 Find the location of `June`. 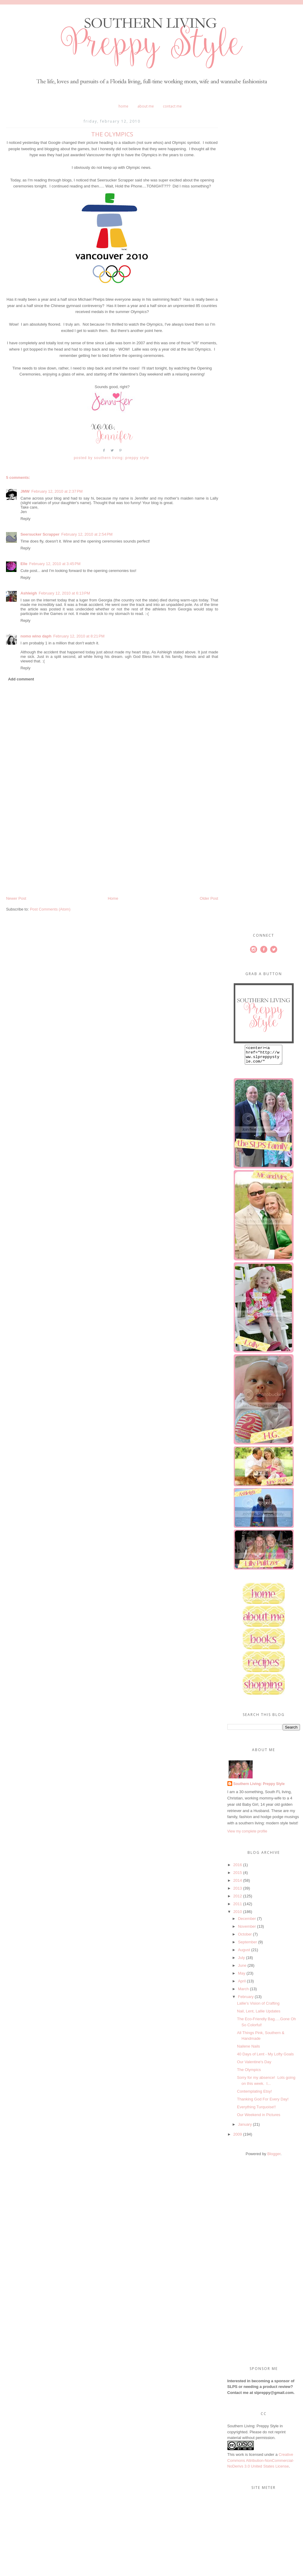

June is located at coordinates (242, 1969).